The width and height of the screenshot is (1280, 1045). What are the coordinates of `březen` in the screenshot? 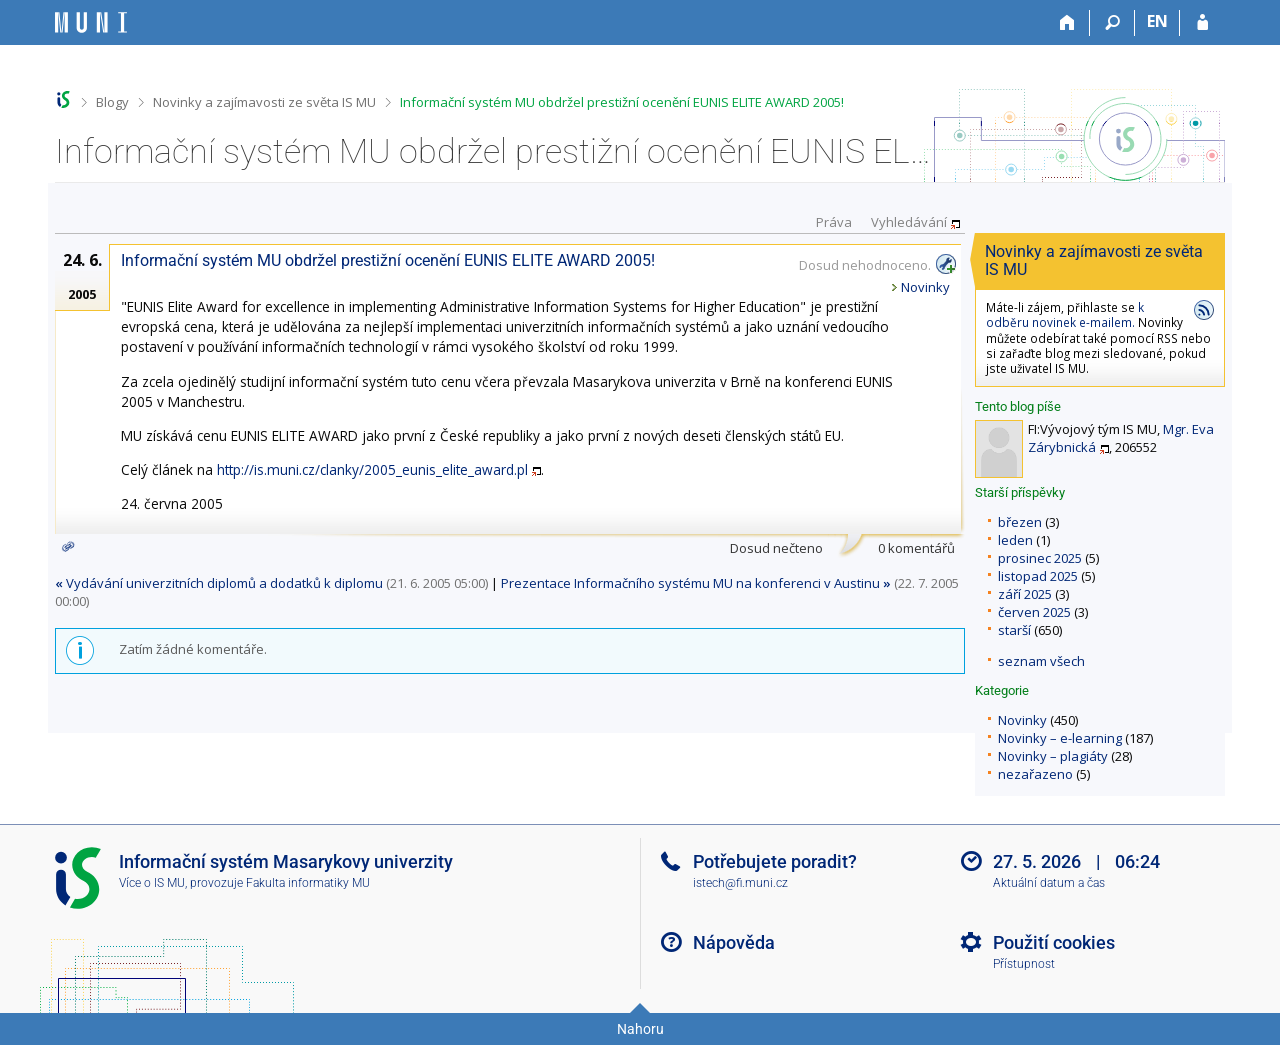 It's located at (1020, 522).